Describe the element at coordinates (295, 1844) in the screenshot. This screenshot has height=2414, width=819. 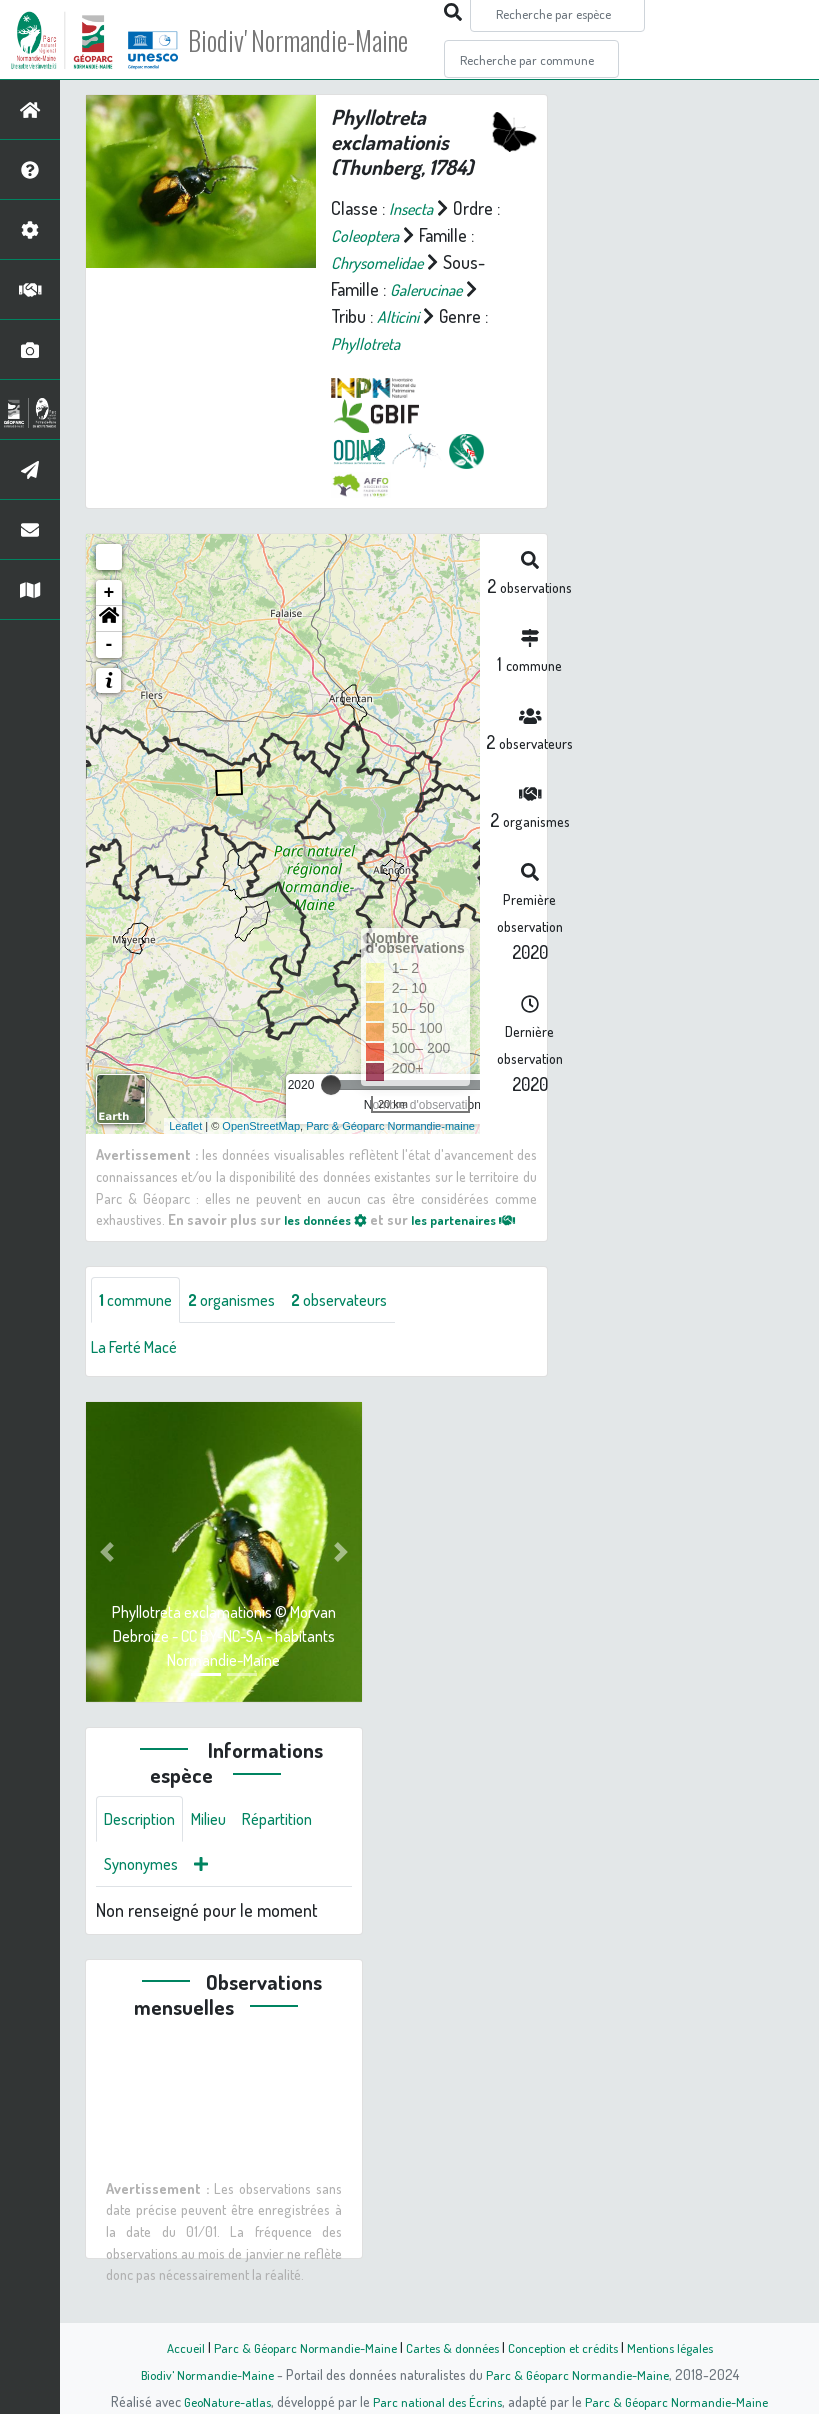
I see `Répartition` at that location.